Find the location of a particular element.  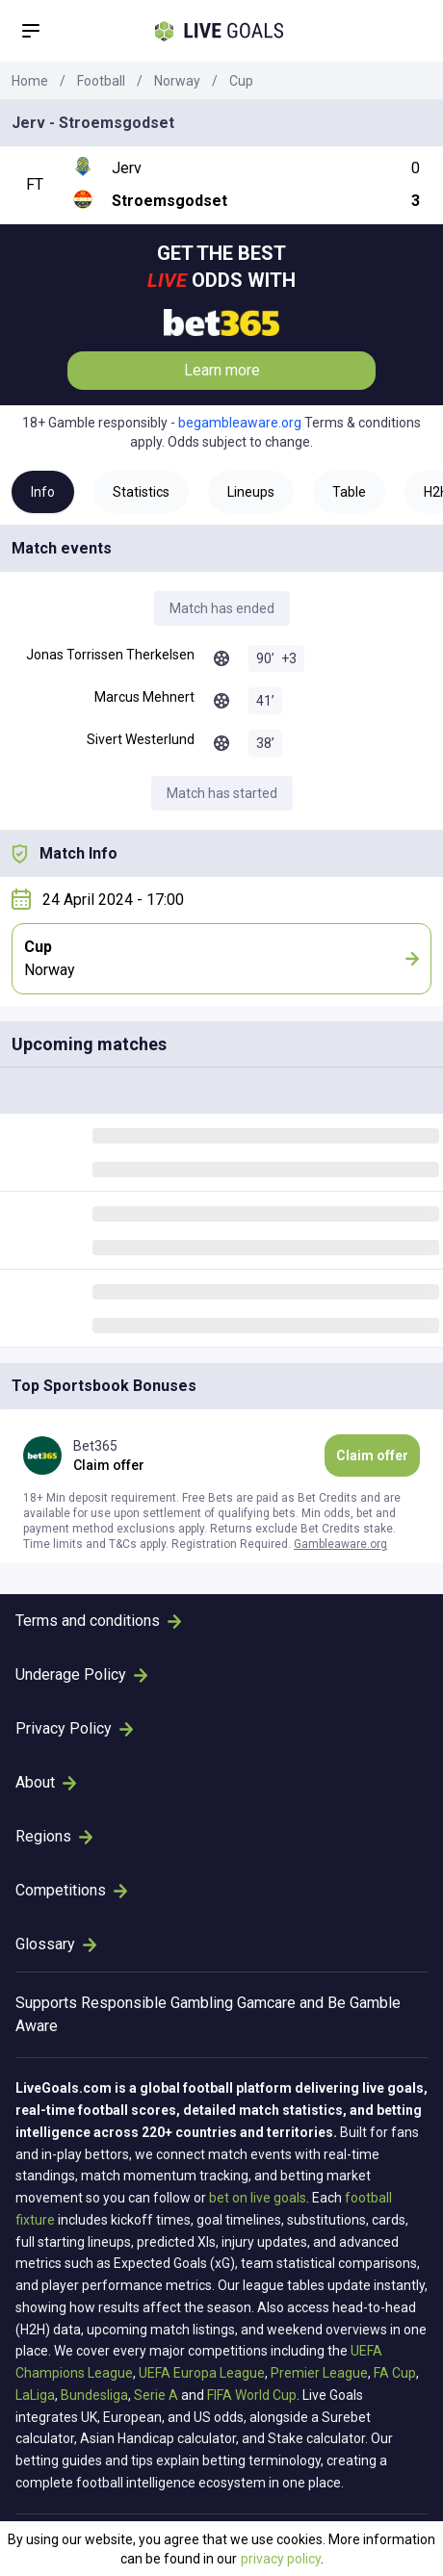

Privacy Policy is located at coordinates (74, 1728).